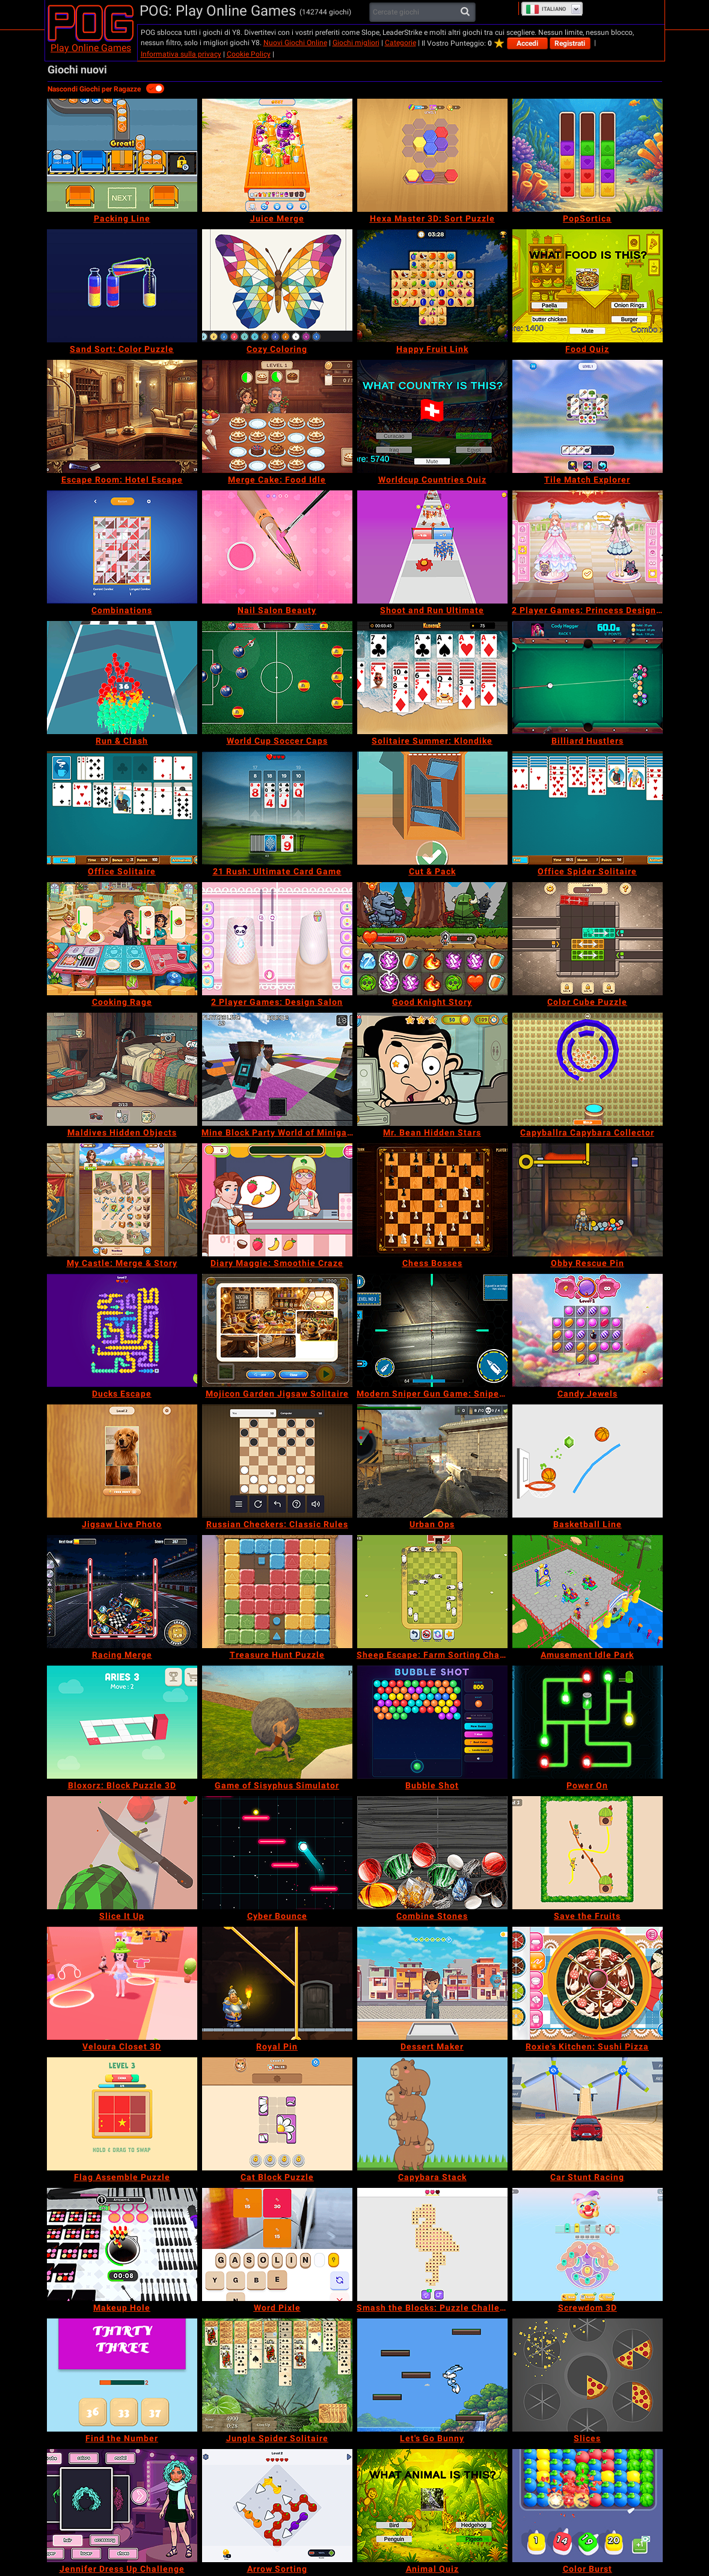  What do you see at coordinates (277, 1200) in the screenshot?
I see `[Diary Maggie: Smoothie Craze]` at bounding box center [277, 1200].